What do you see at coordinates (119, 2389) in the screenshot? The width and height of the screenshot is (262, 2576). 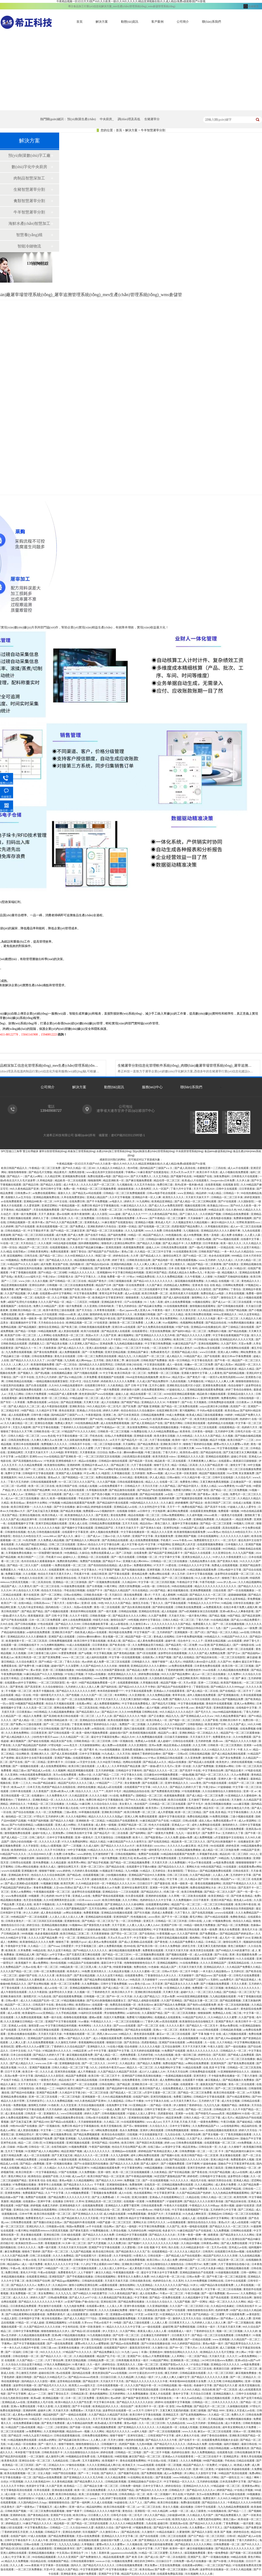 I see `97超碰精品` at bounding box center [119, 2389].